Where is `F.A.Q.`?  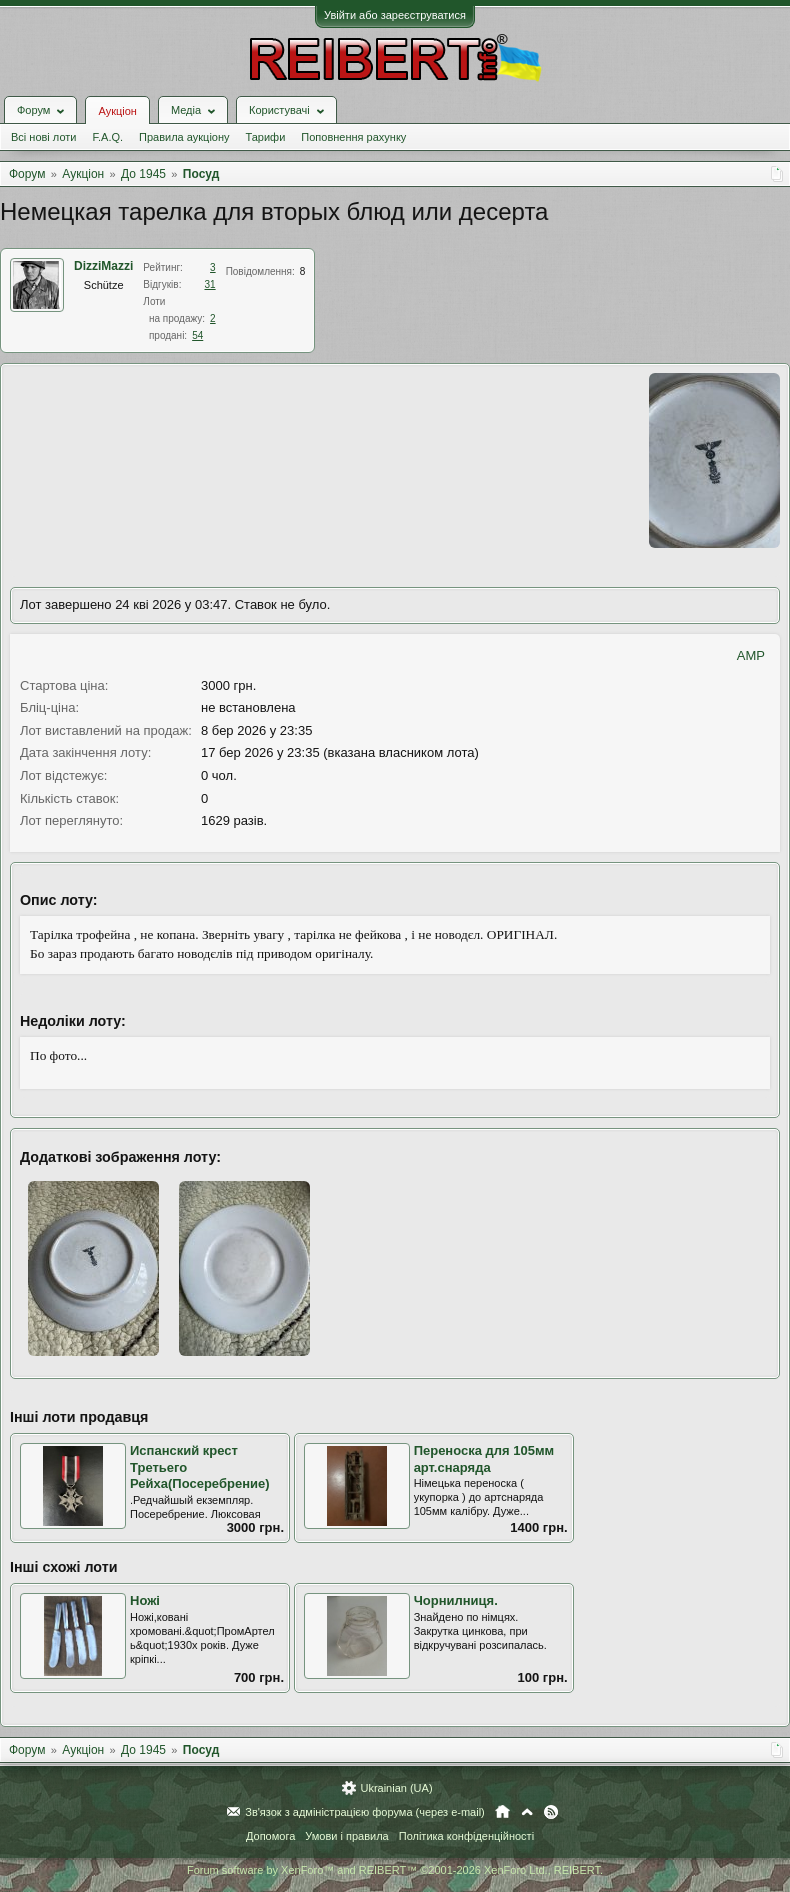
F.A.Q. is located at coordinates (107, 137).